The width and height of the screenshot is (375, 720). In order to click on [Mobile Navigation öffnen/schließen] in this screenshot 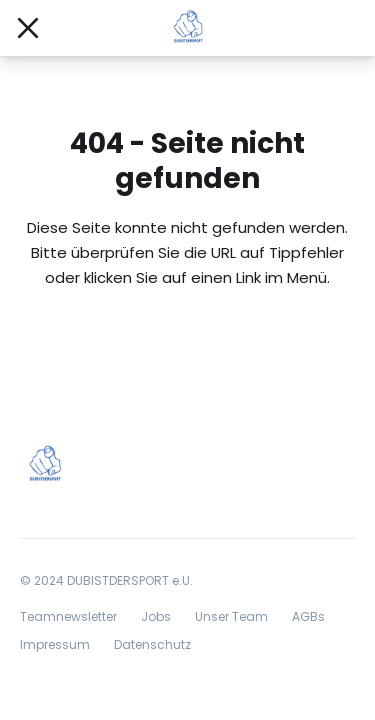, I will do `click(28, 28)`.